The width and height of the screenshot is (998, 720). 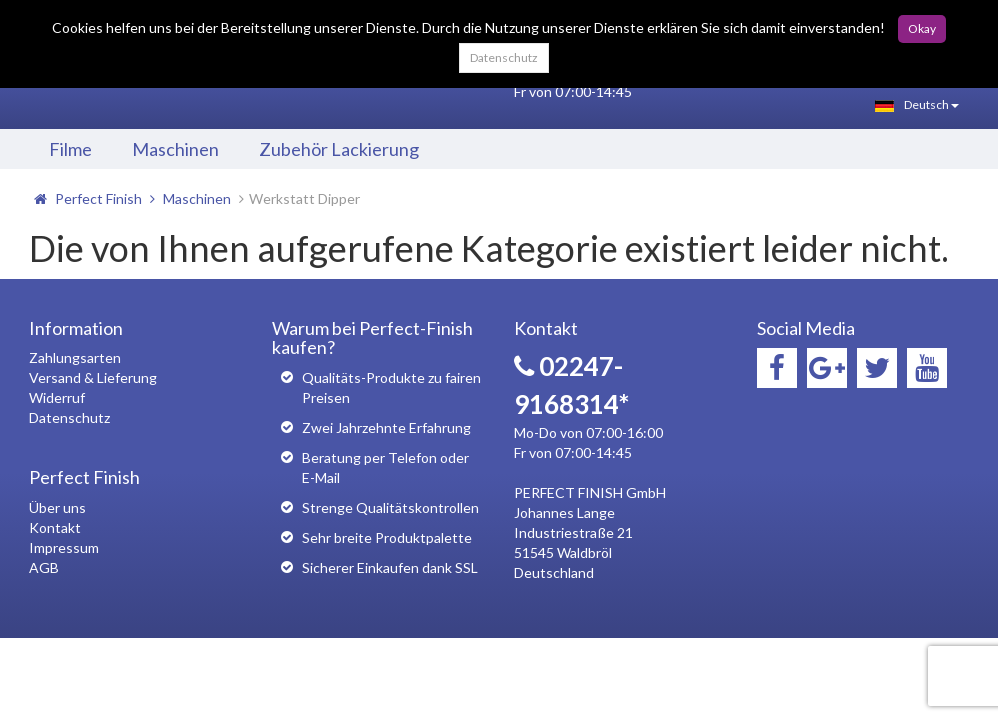 What do you see at coordinates (922, 28) in the screenshot?
I see `Okay` at bounding box center [922, 28].